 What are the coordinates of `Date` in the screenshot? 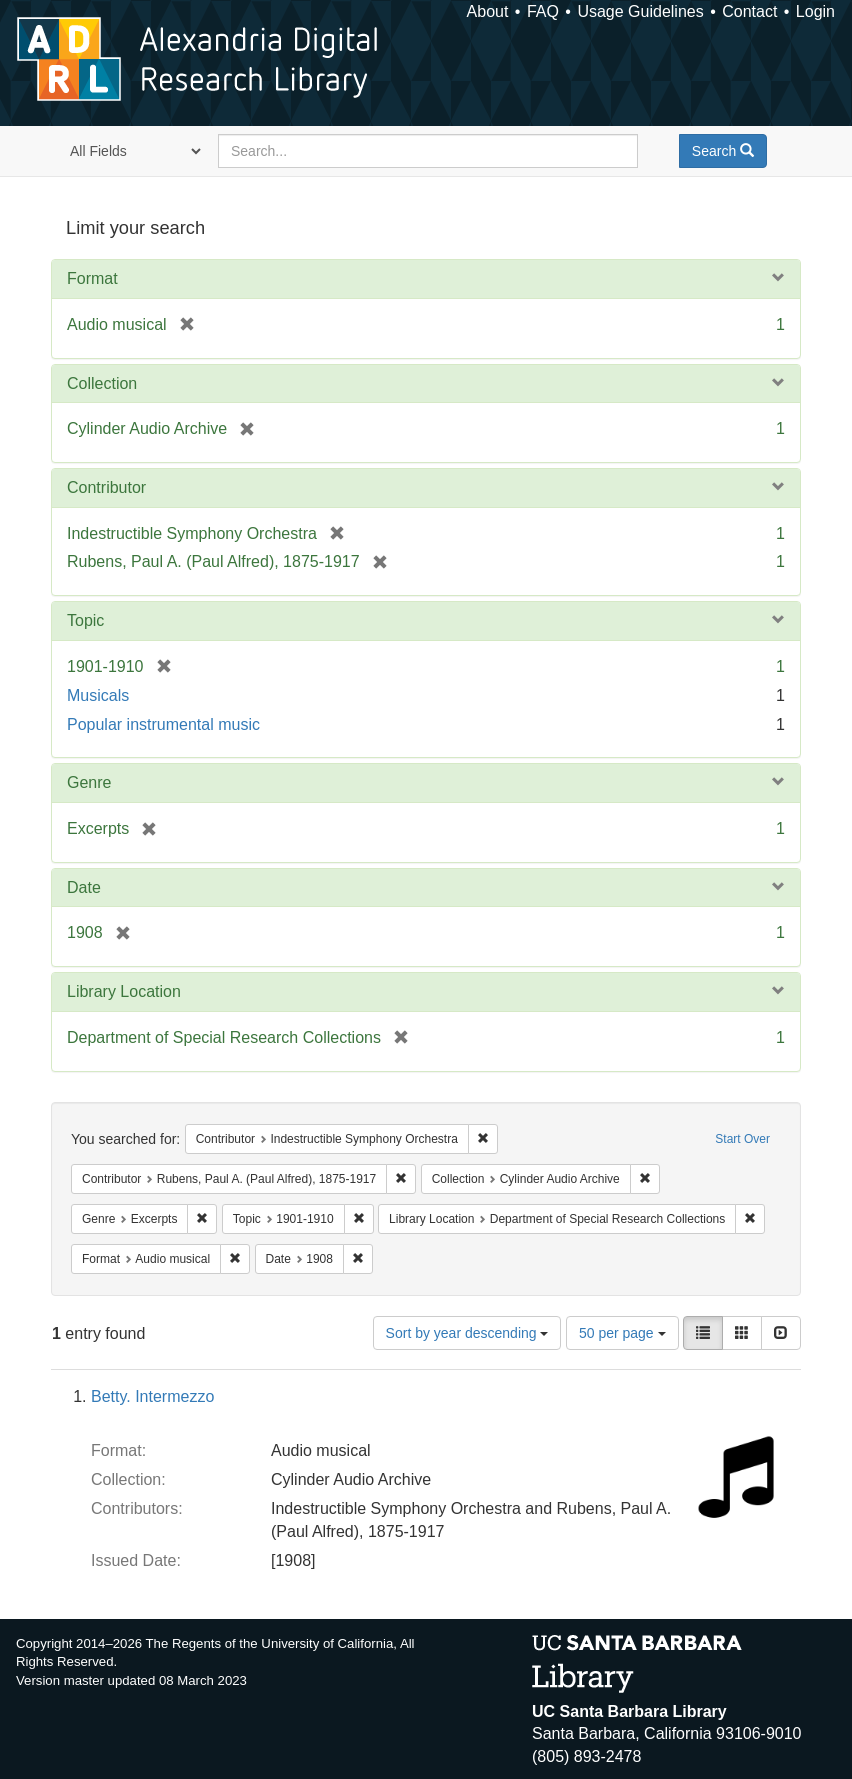 It's located at (84, 887).